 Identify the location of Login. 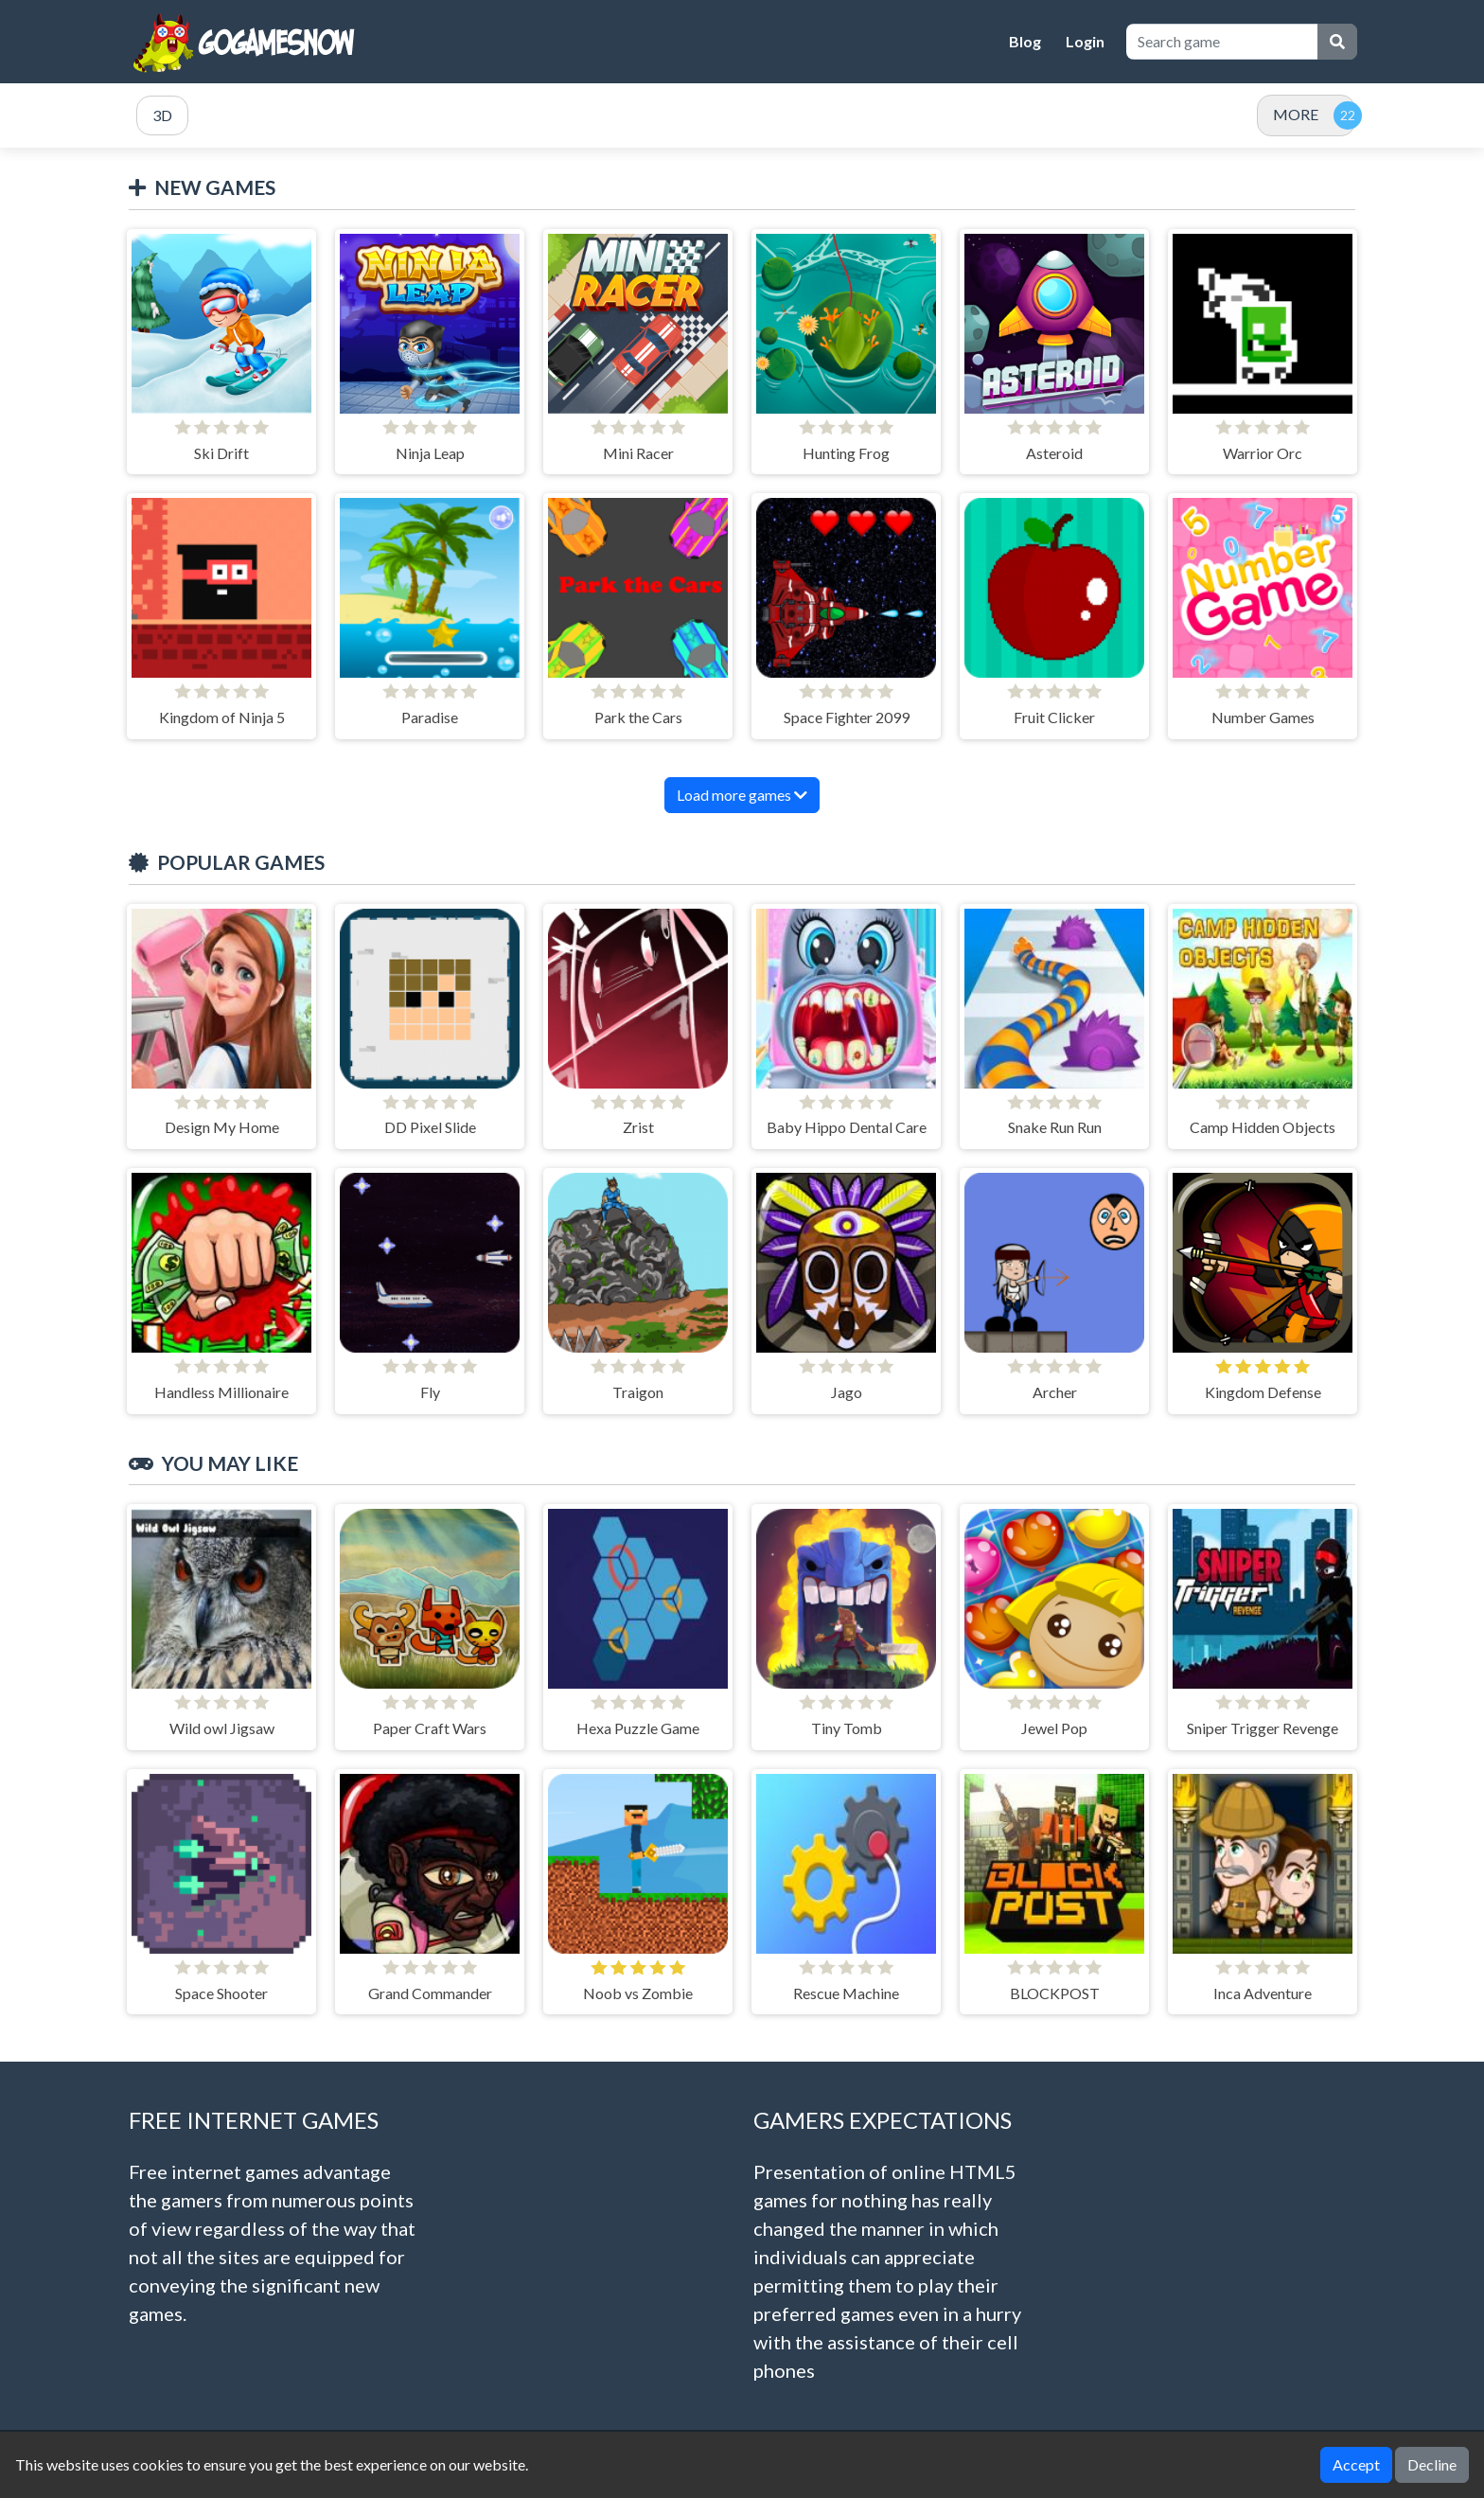
(1085, 41).